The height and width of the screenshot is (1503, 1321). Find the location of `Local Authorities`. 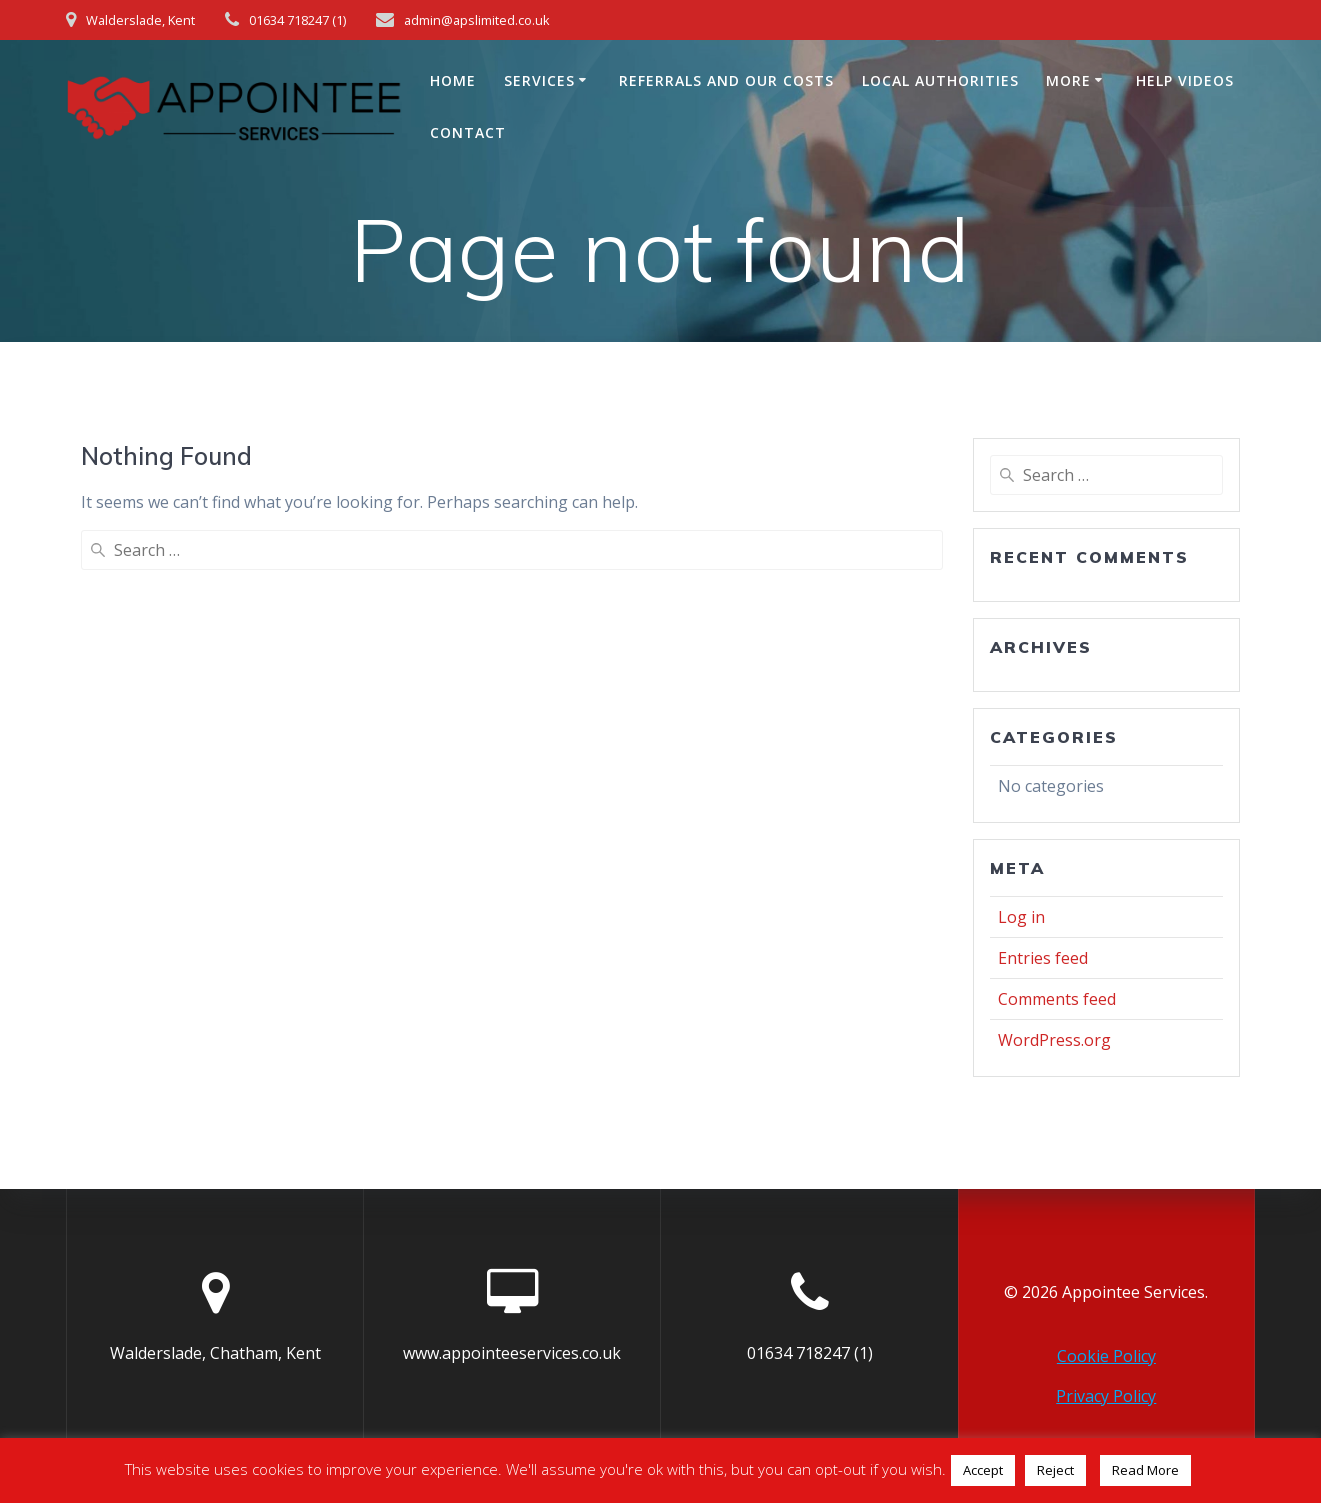

Local Authorities is located at coordinates (940, 80).